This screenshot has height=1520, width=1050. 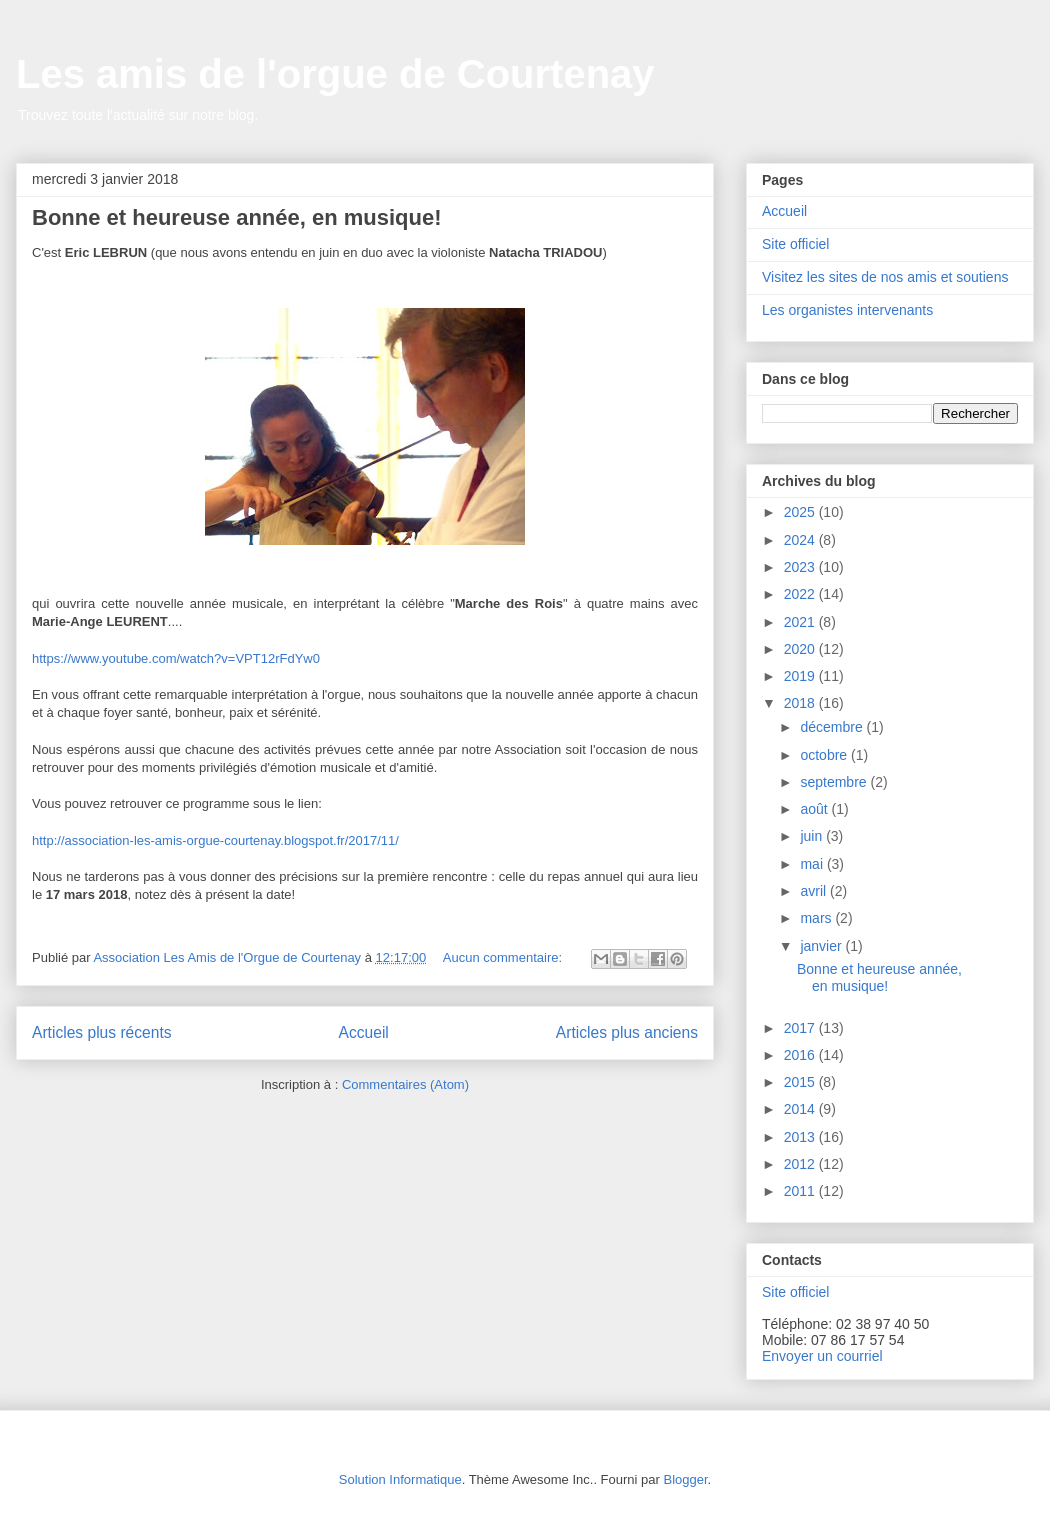 I want to click on 2020, so click(x=801, y=649).